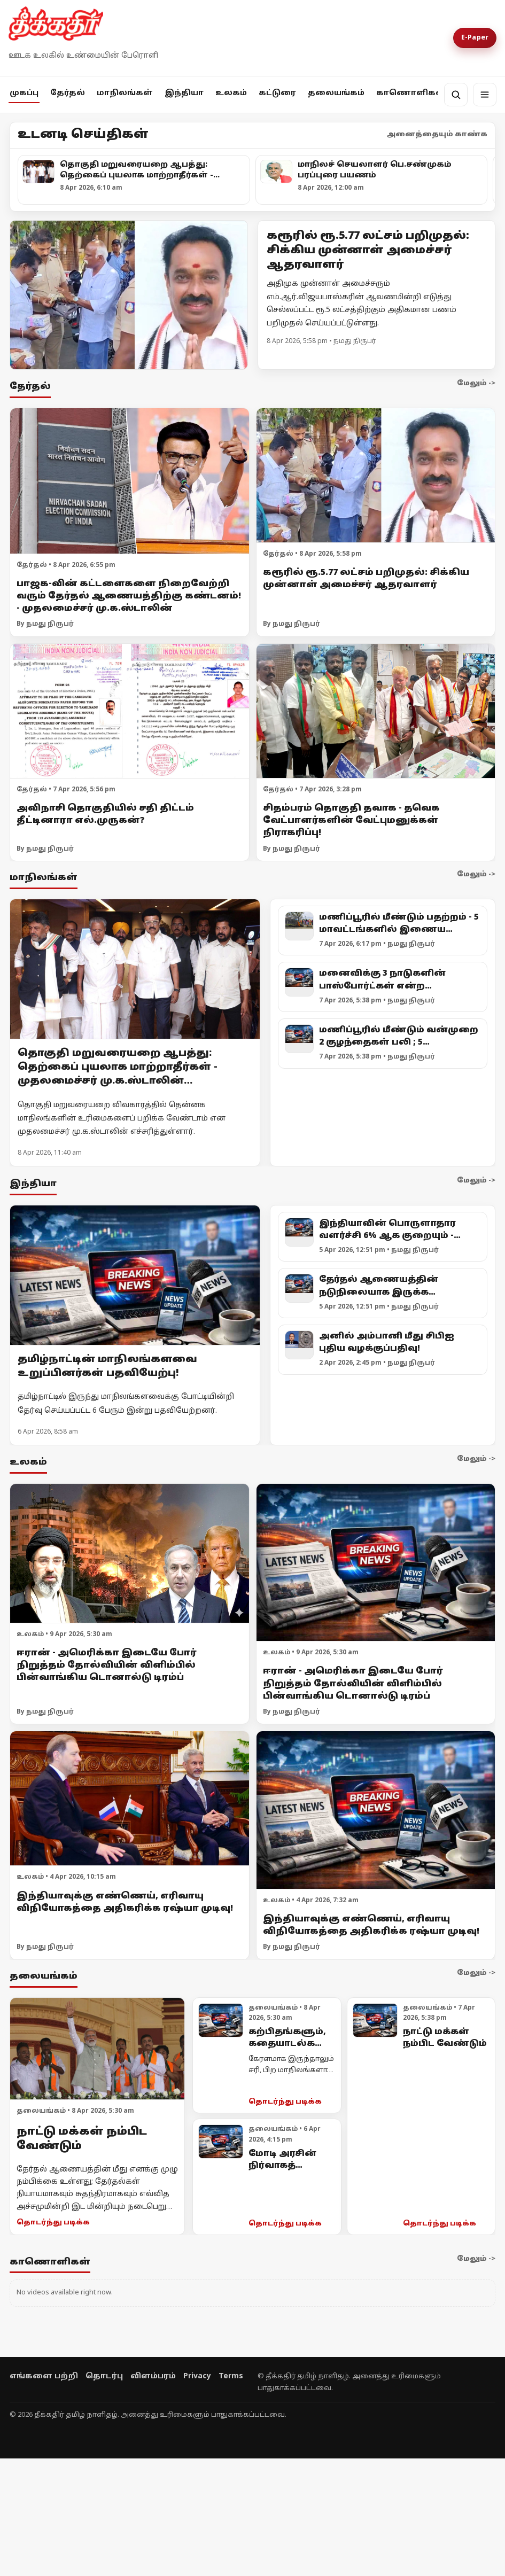 The width and height of the screenshot is (505, 2576). What do you see at coordinates (336, 93) in the screenshot?
I see `தலையங்கம்` at bounding box center [336, 93].